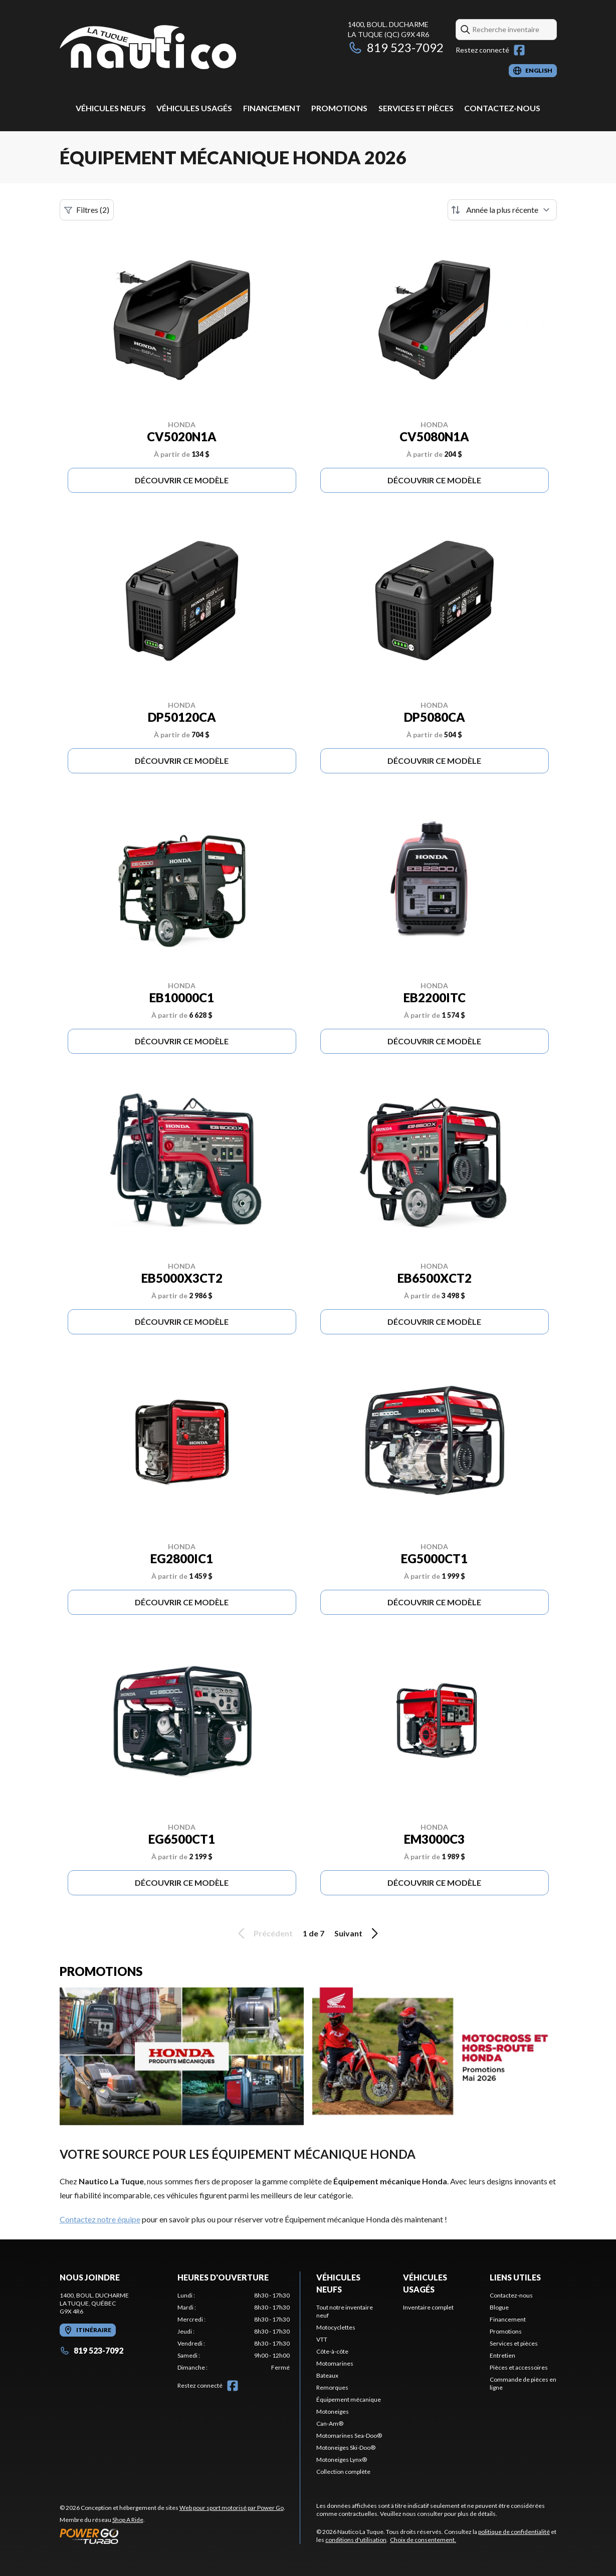  I want to click on Filtres (2), so click(86, 210).